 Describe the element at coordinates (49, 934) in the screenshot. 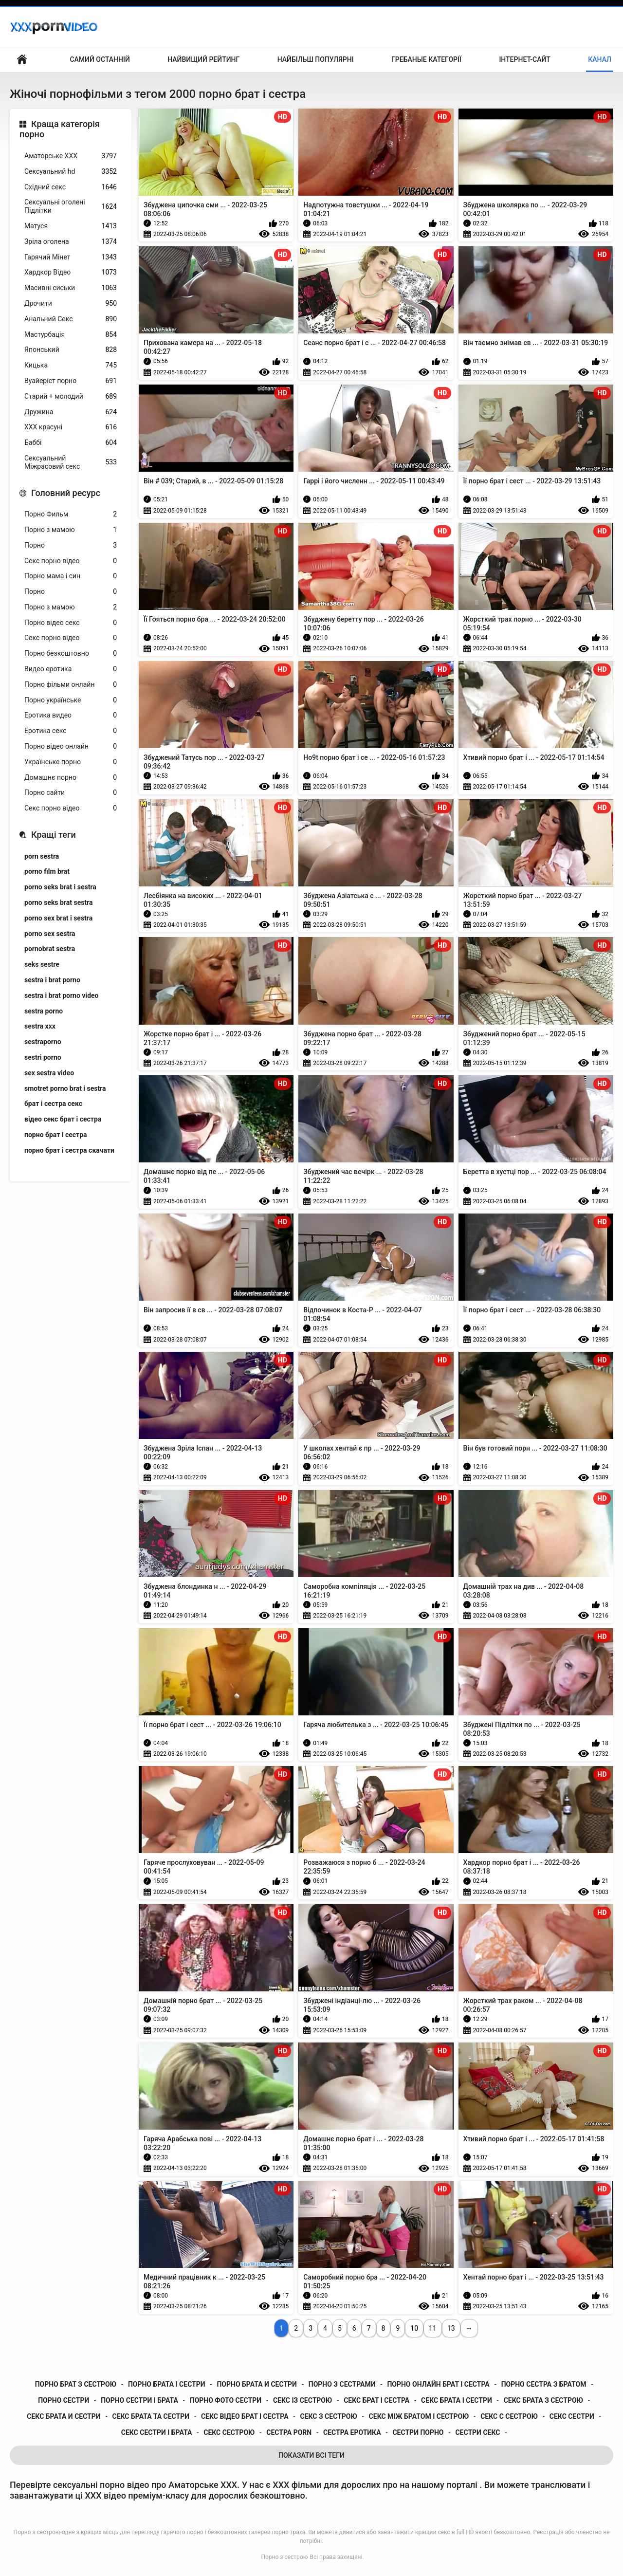

I see `porno sex sestra` at that location.